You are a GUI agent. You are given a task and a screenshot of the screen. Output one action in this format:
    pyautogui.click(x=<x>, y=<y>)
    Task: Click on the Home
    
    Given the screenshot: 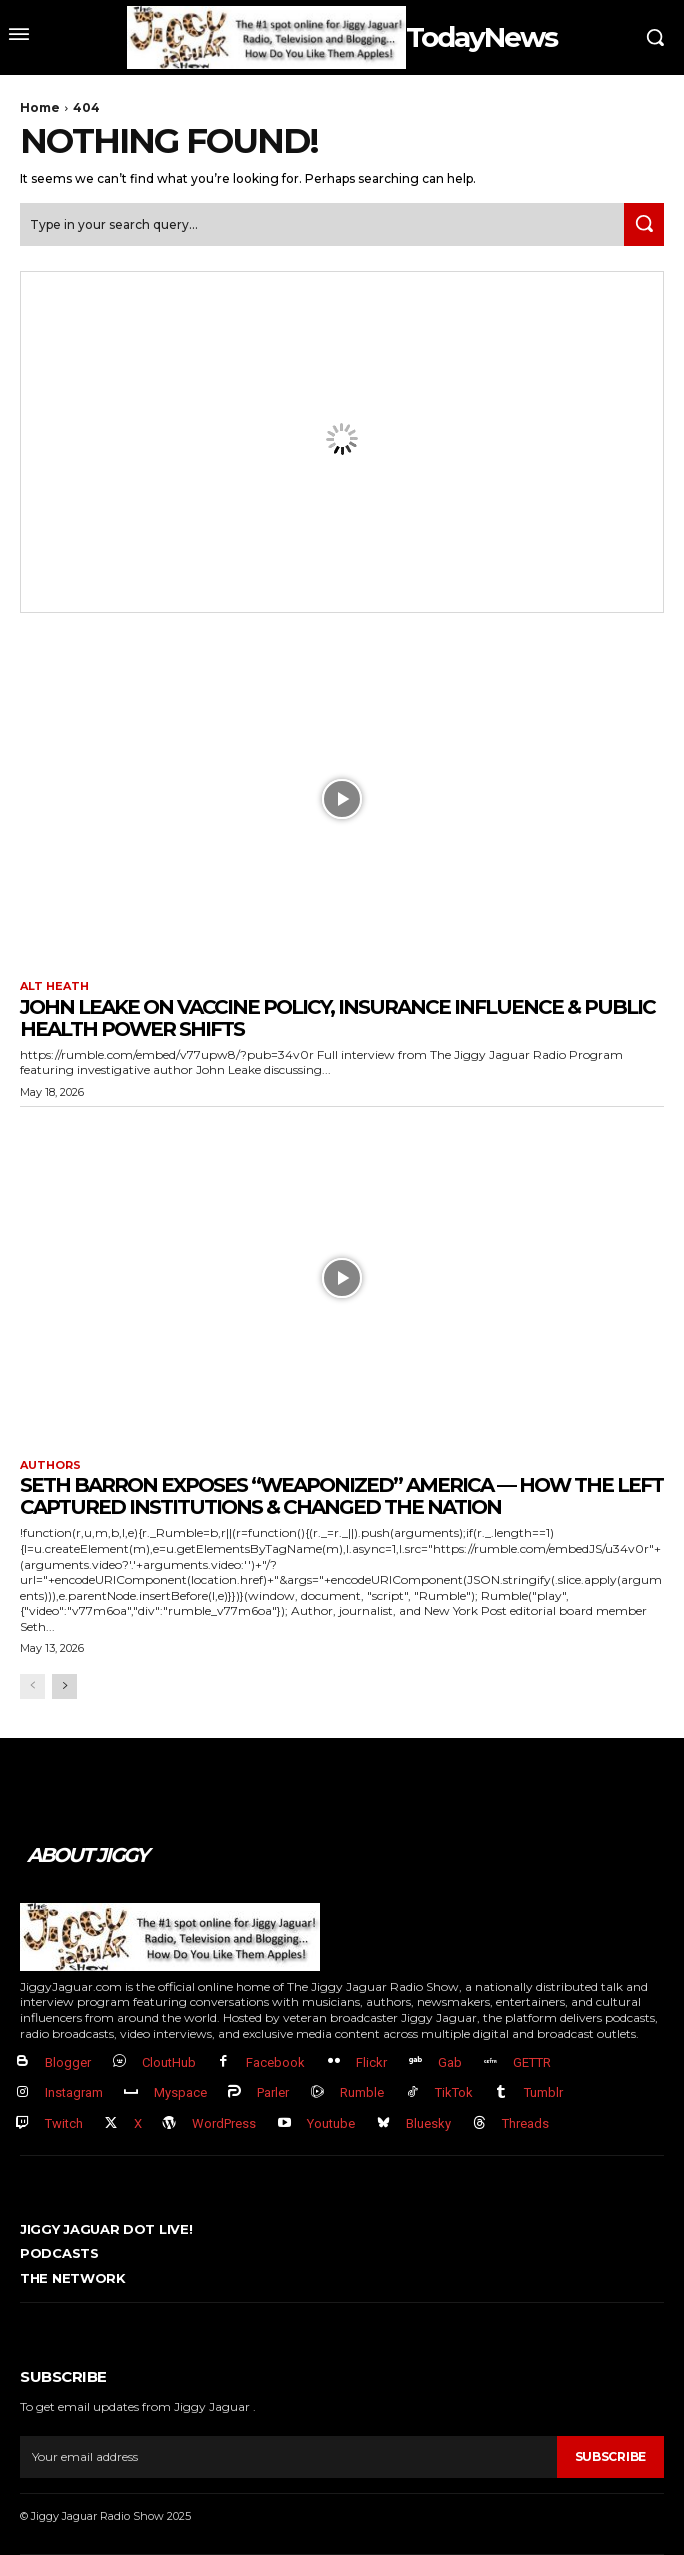 What is the action you would take?
    pyautogui.click(x=40, y=107)
    